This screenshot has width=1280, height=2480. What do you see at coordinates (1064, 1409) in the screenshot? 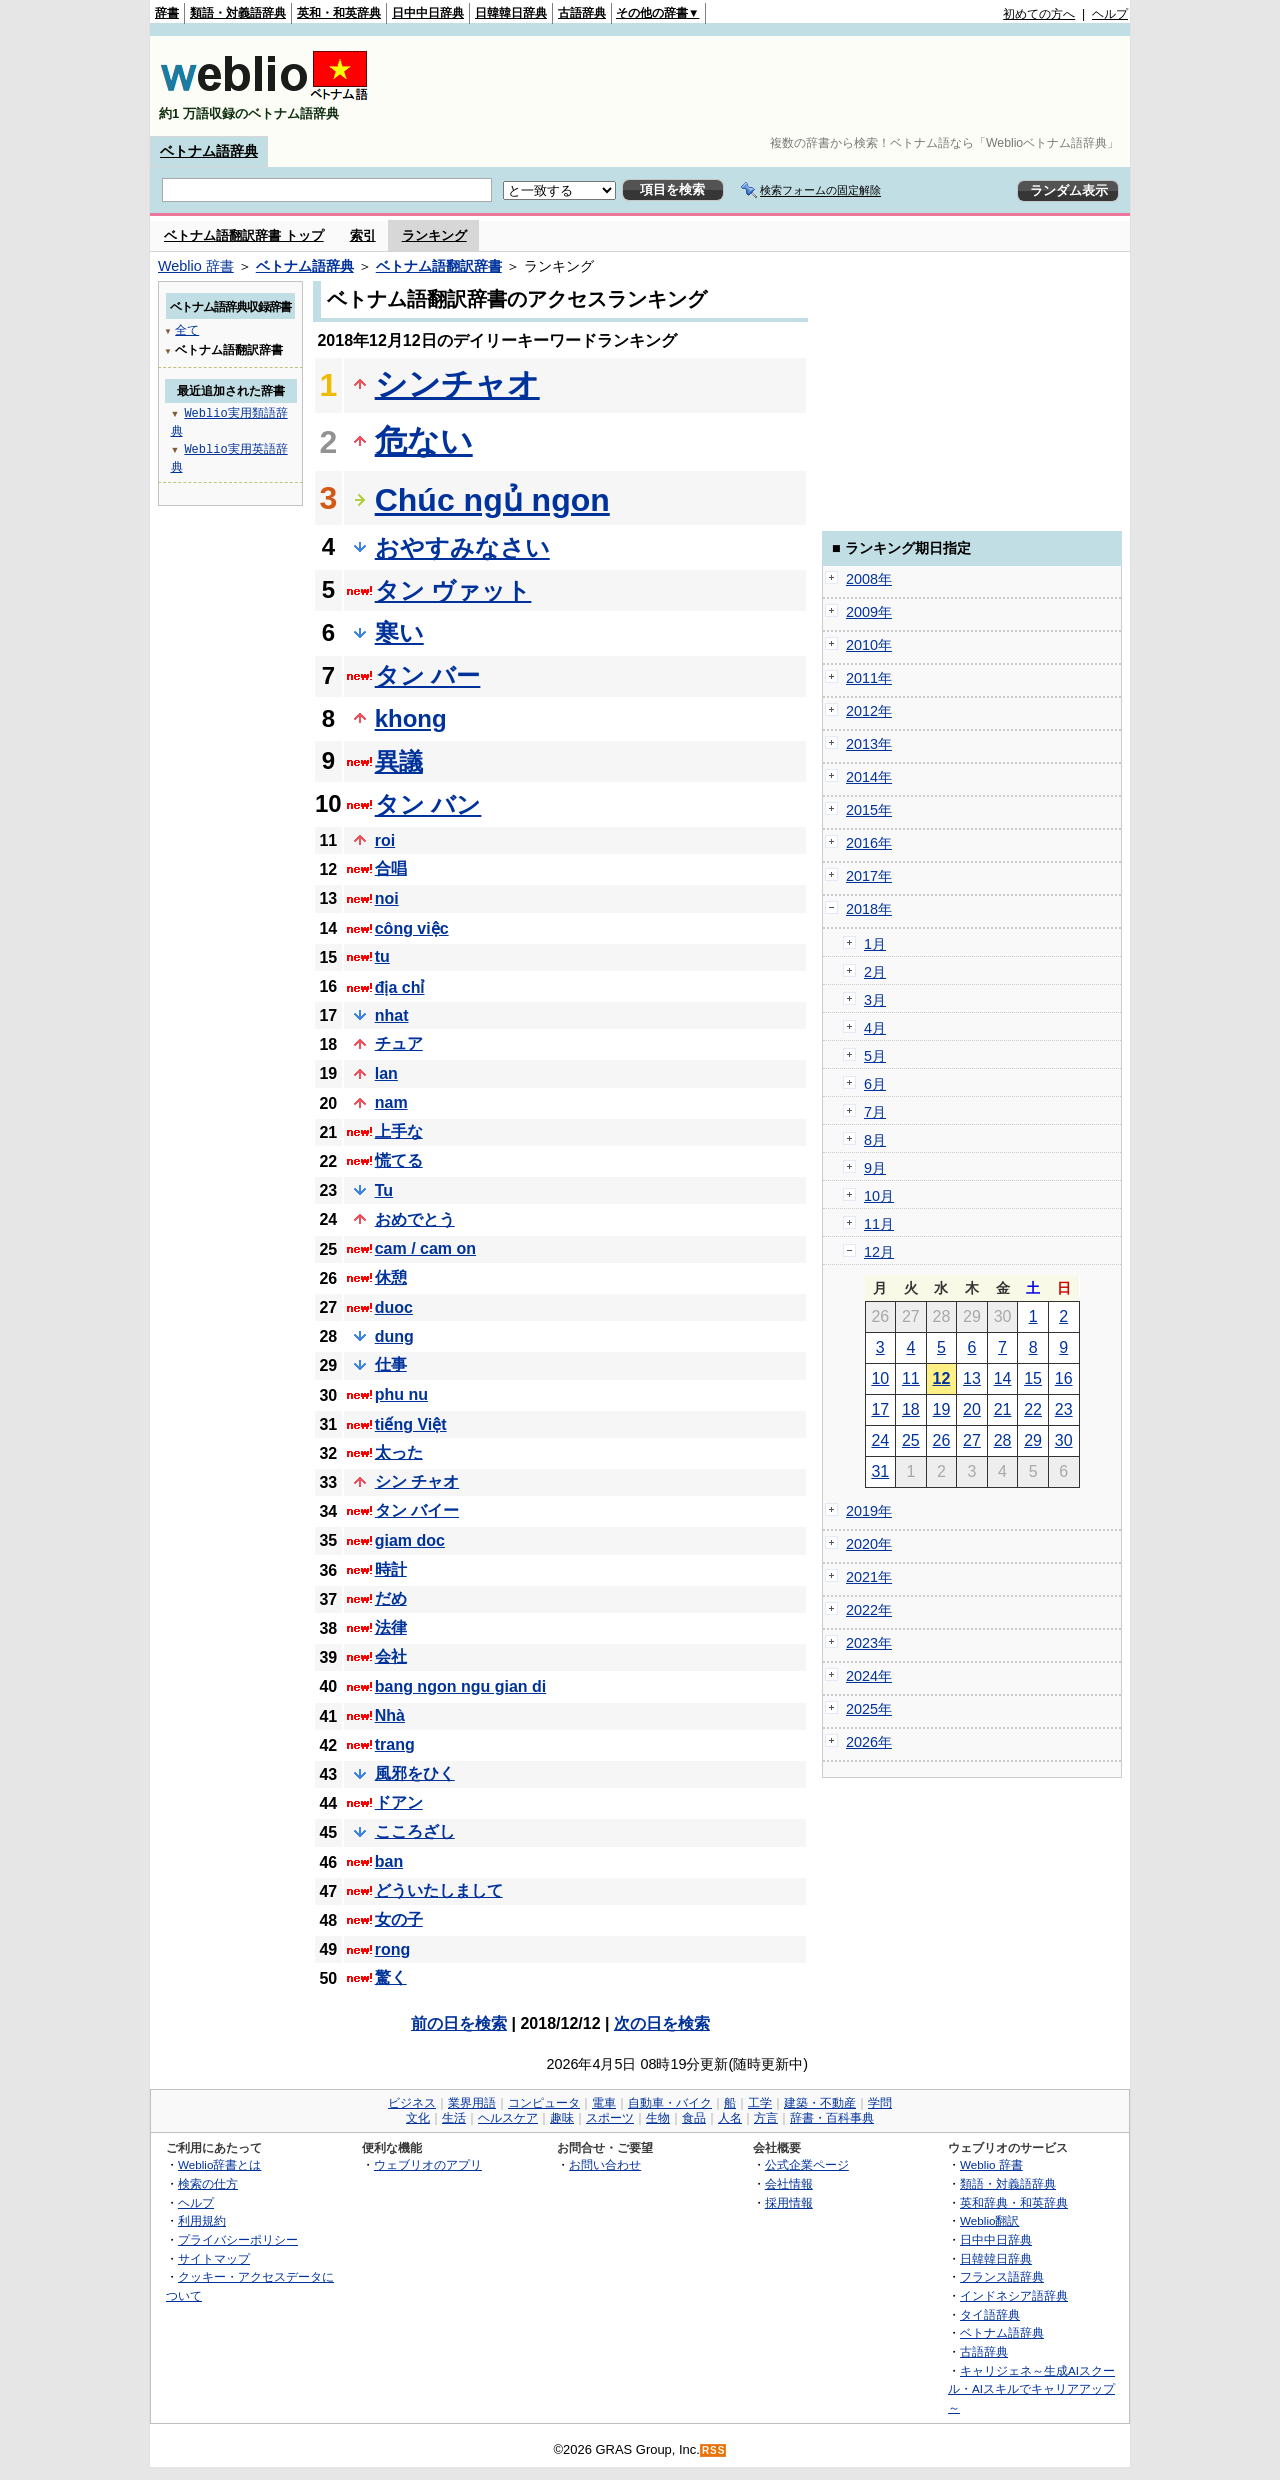
I see `23` at bounding box center [1064, 1409].